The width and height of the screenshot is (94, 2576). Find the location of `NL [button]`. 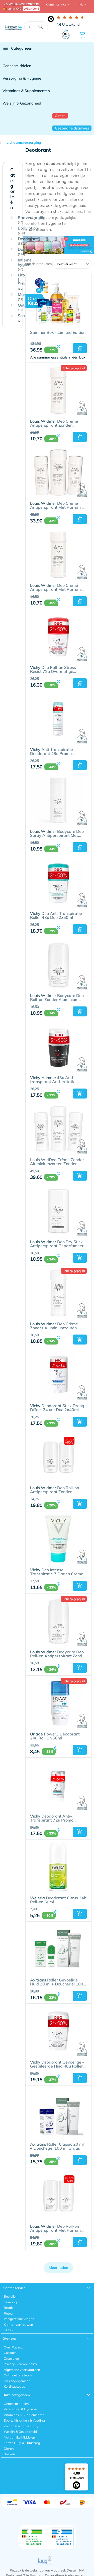

NL [button] is located at coordinates (81, 4).